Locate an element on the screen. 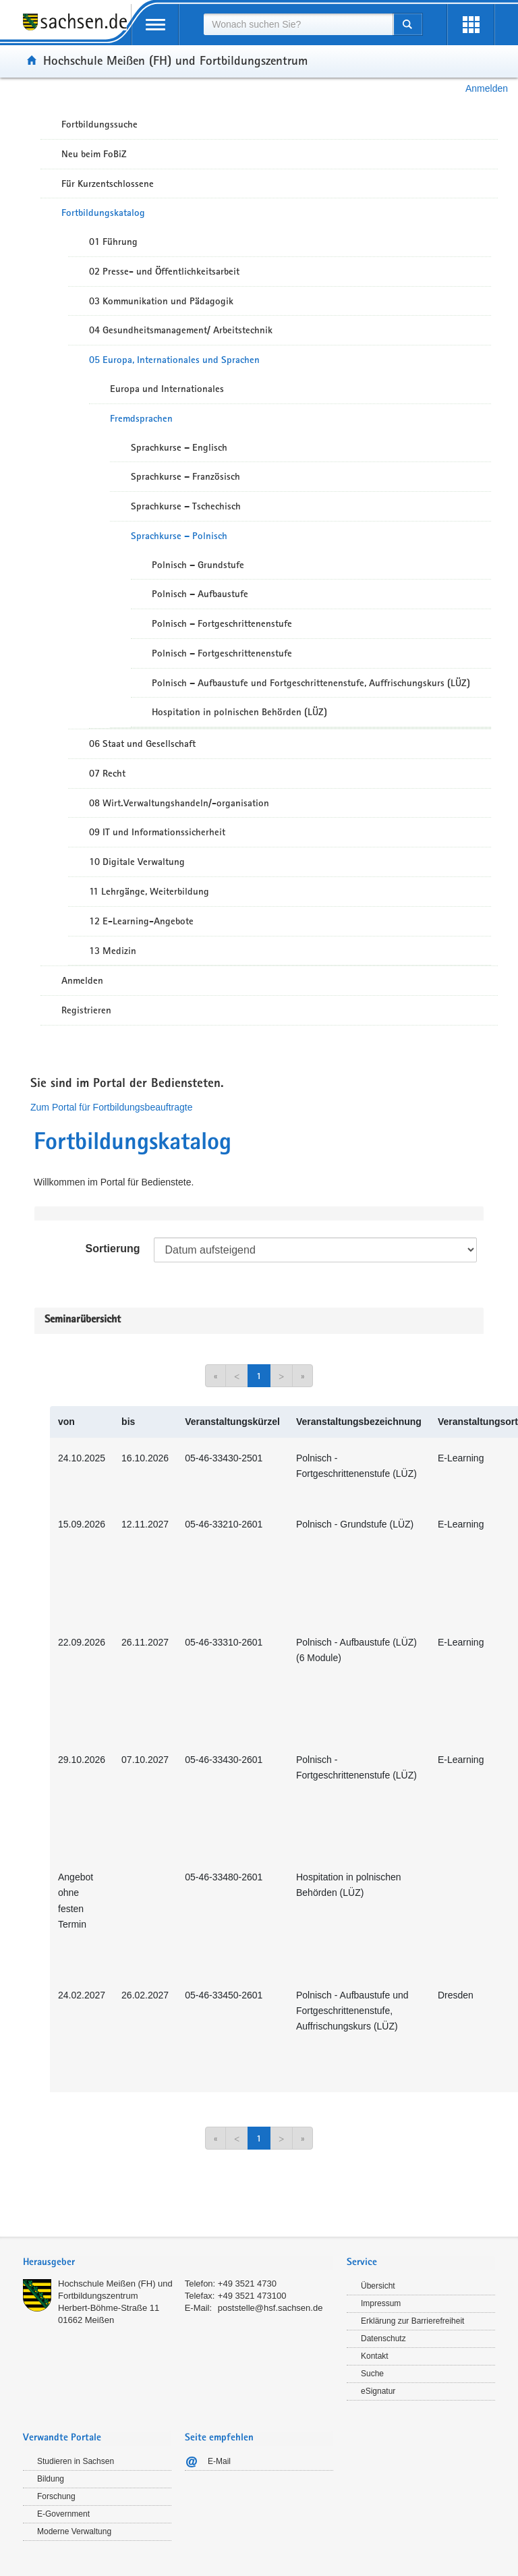 Image resolution: width=518 pixels, height=2576 pixels. Zum Portal für Fortbildungsbeauftragte is located at coordinates (111, 1107).